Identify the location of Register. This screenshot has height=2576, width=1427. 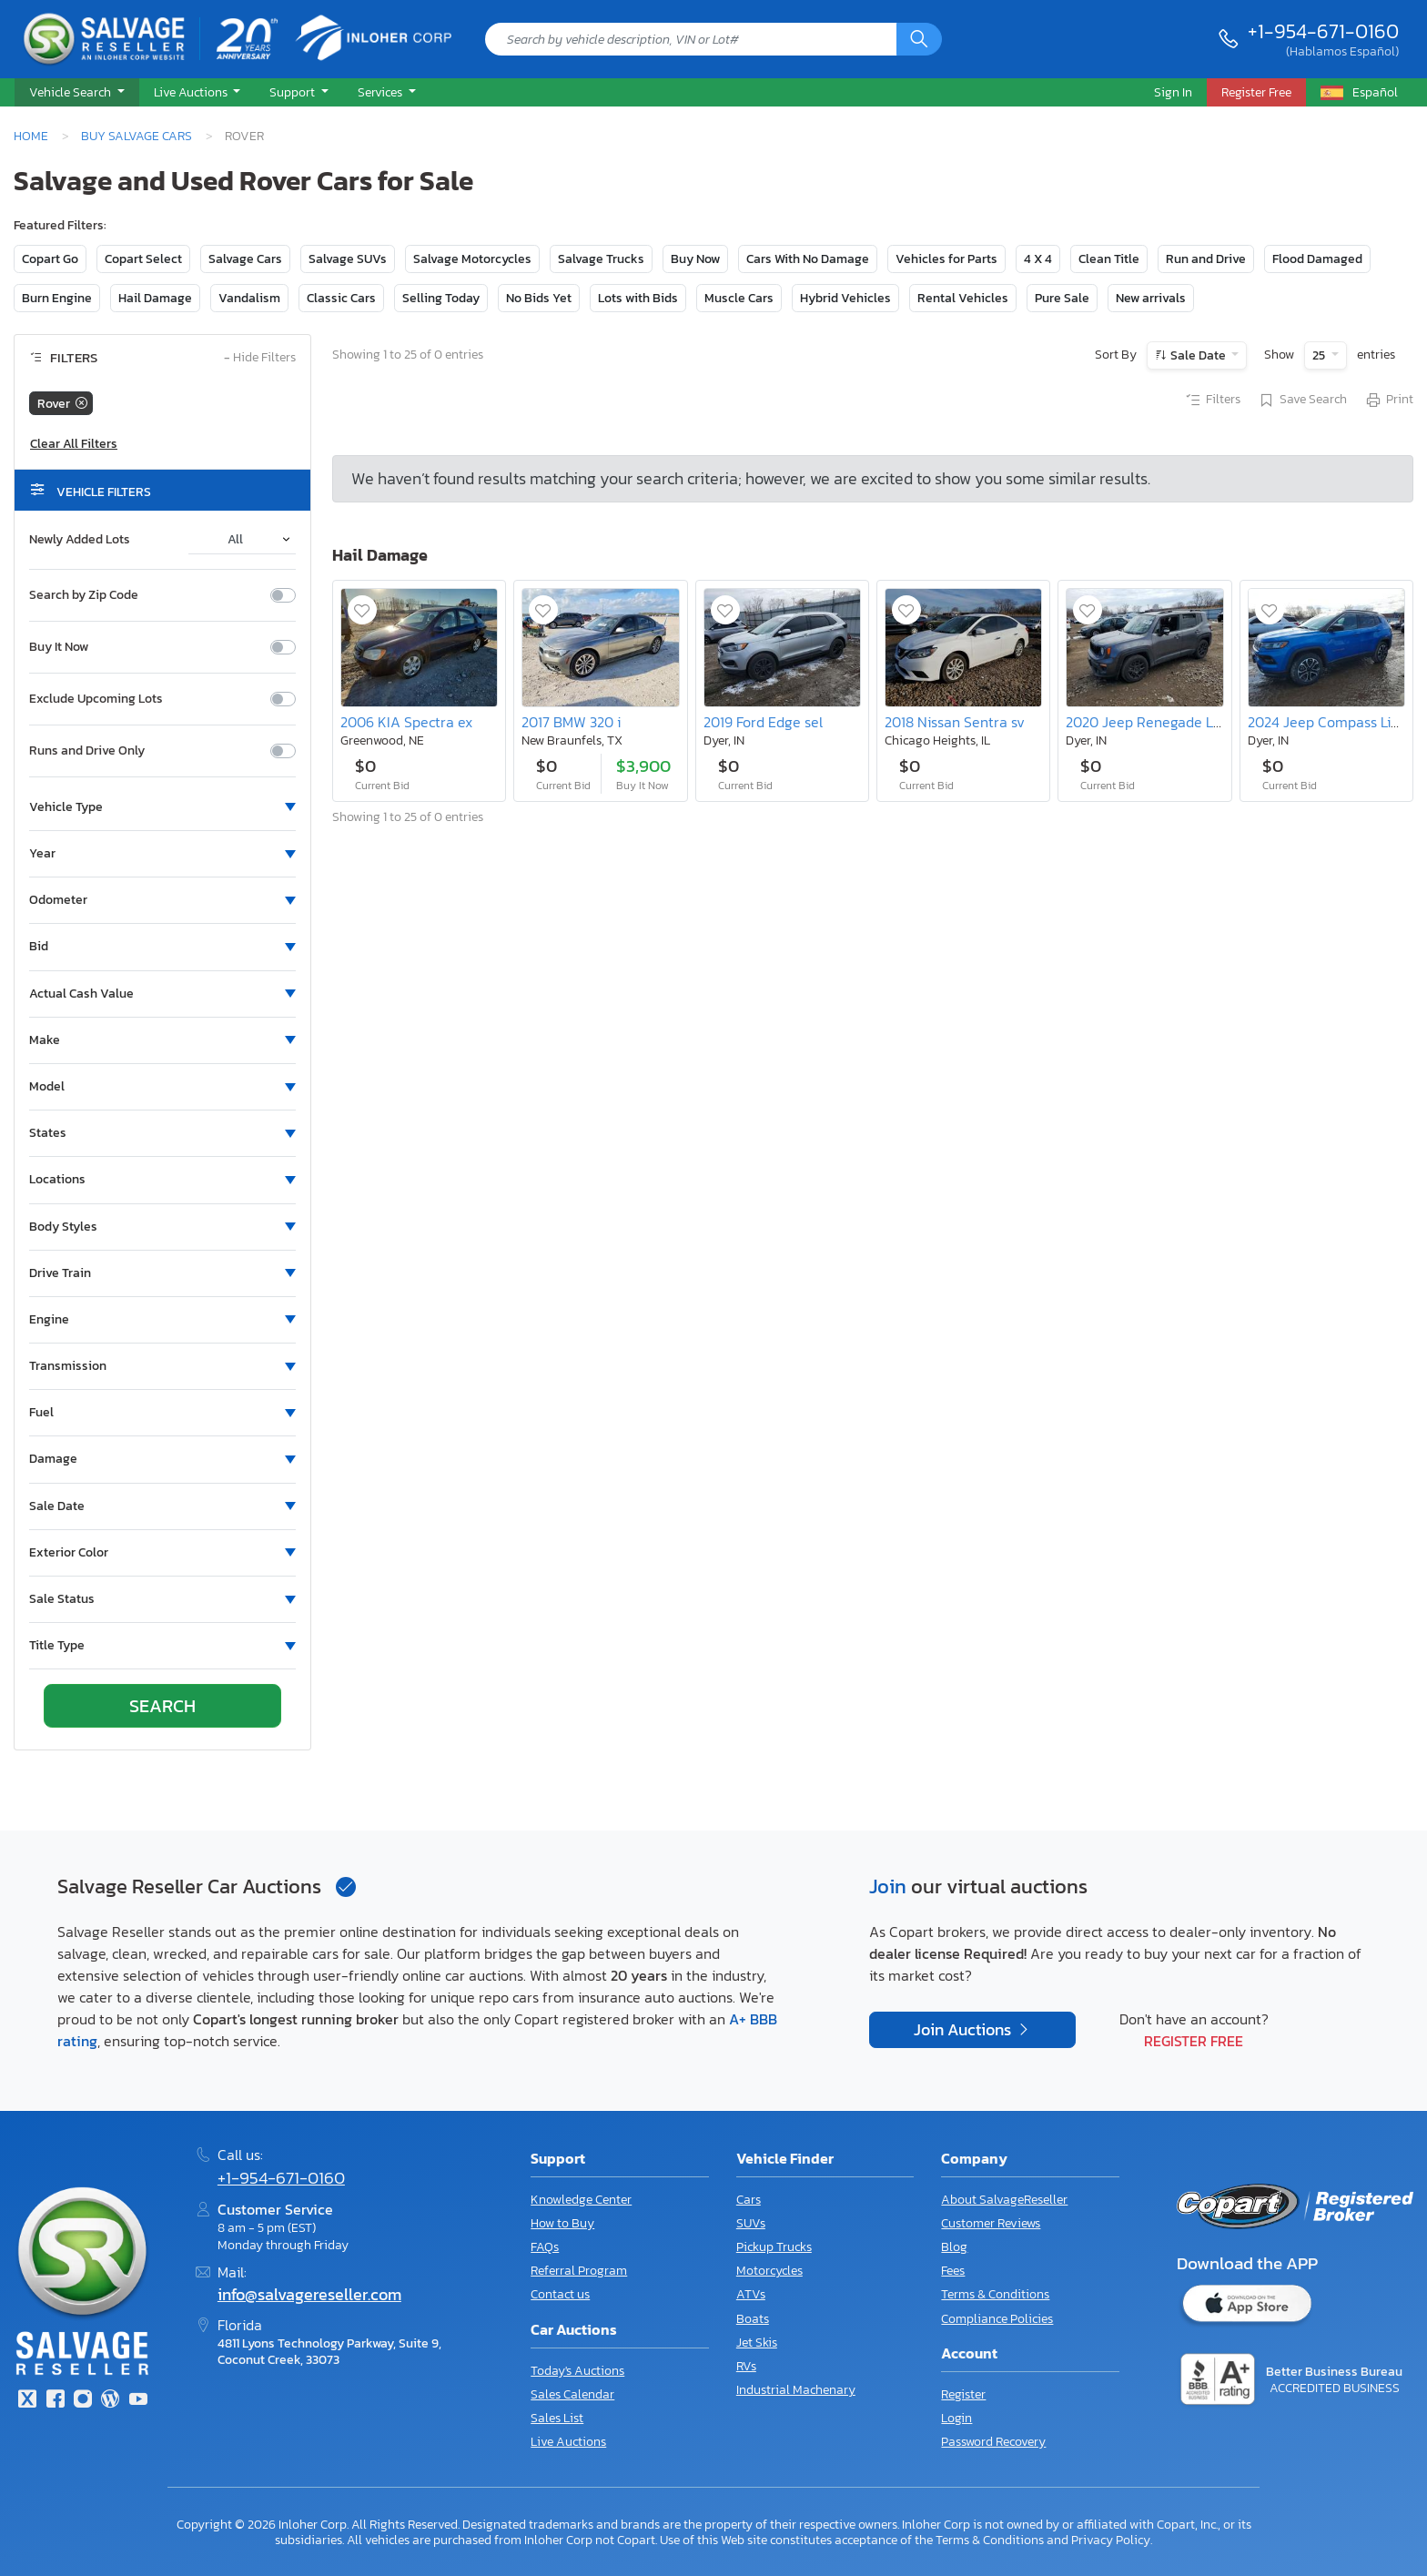
(963, 2394).